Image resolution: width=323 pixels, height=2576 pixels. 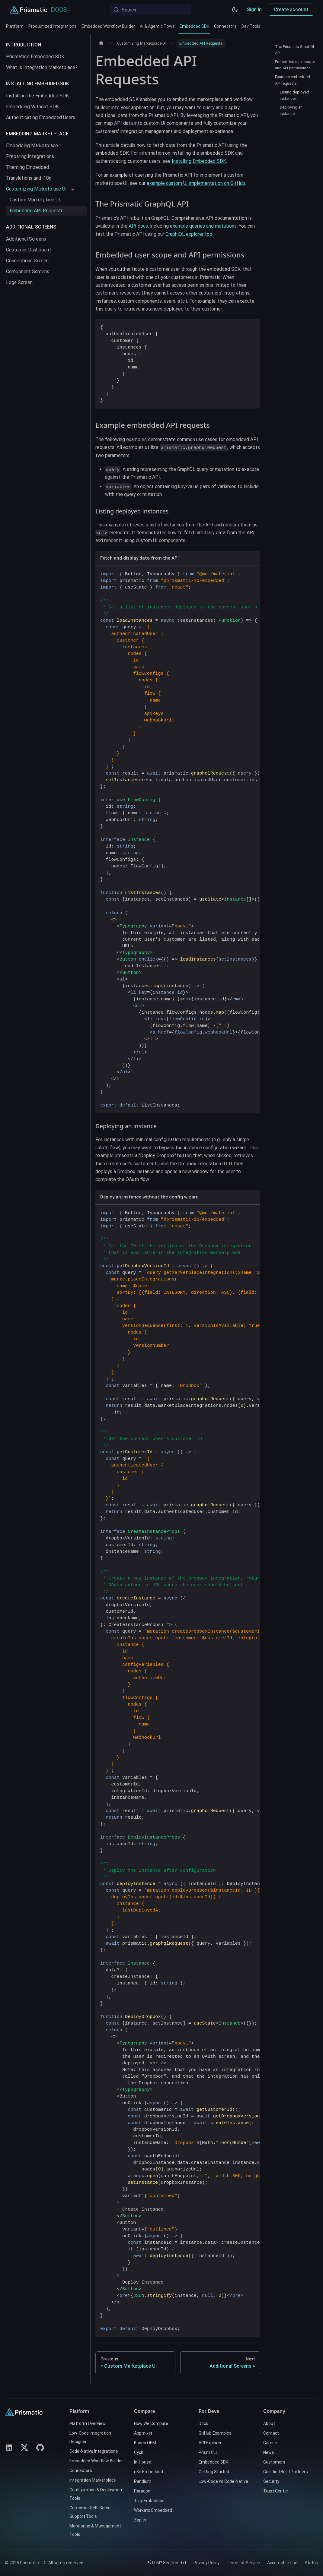 What do you see at coordinates (282, 2562) in the screenshot?
I see `Acceptable Use` at bounding box center [282, 2562].